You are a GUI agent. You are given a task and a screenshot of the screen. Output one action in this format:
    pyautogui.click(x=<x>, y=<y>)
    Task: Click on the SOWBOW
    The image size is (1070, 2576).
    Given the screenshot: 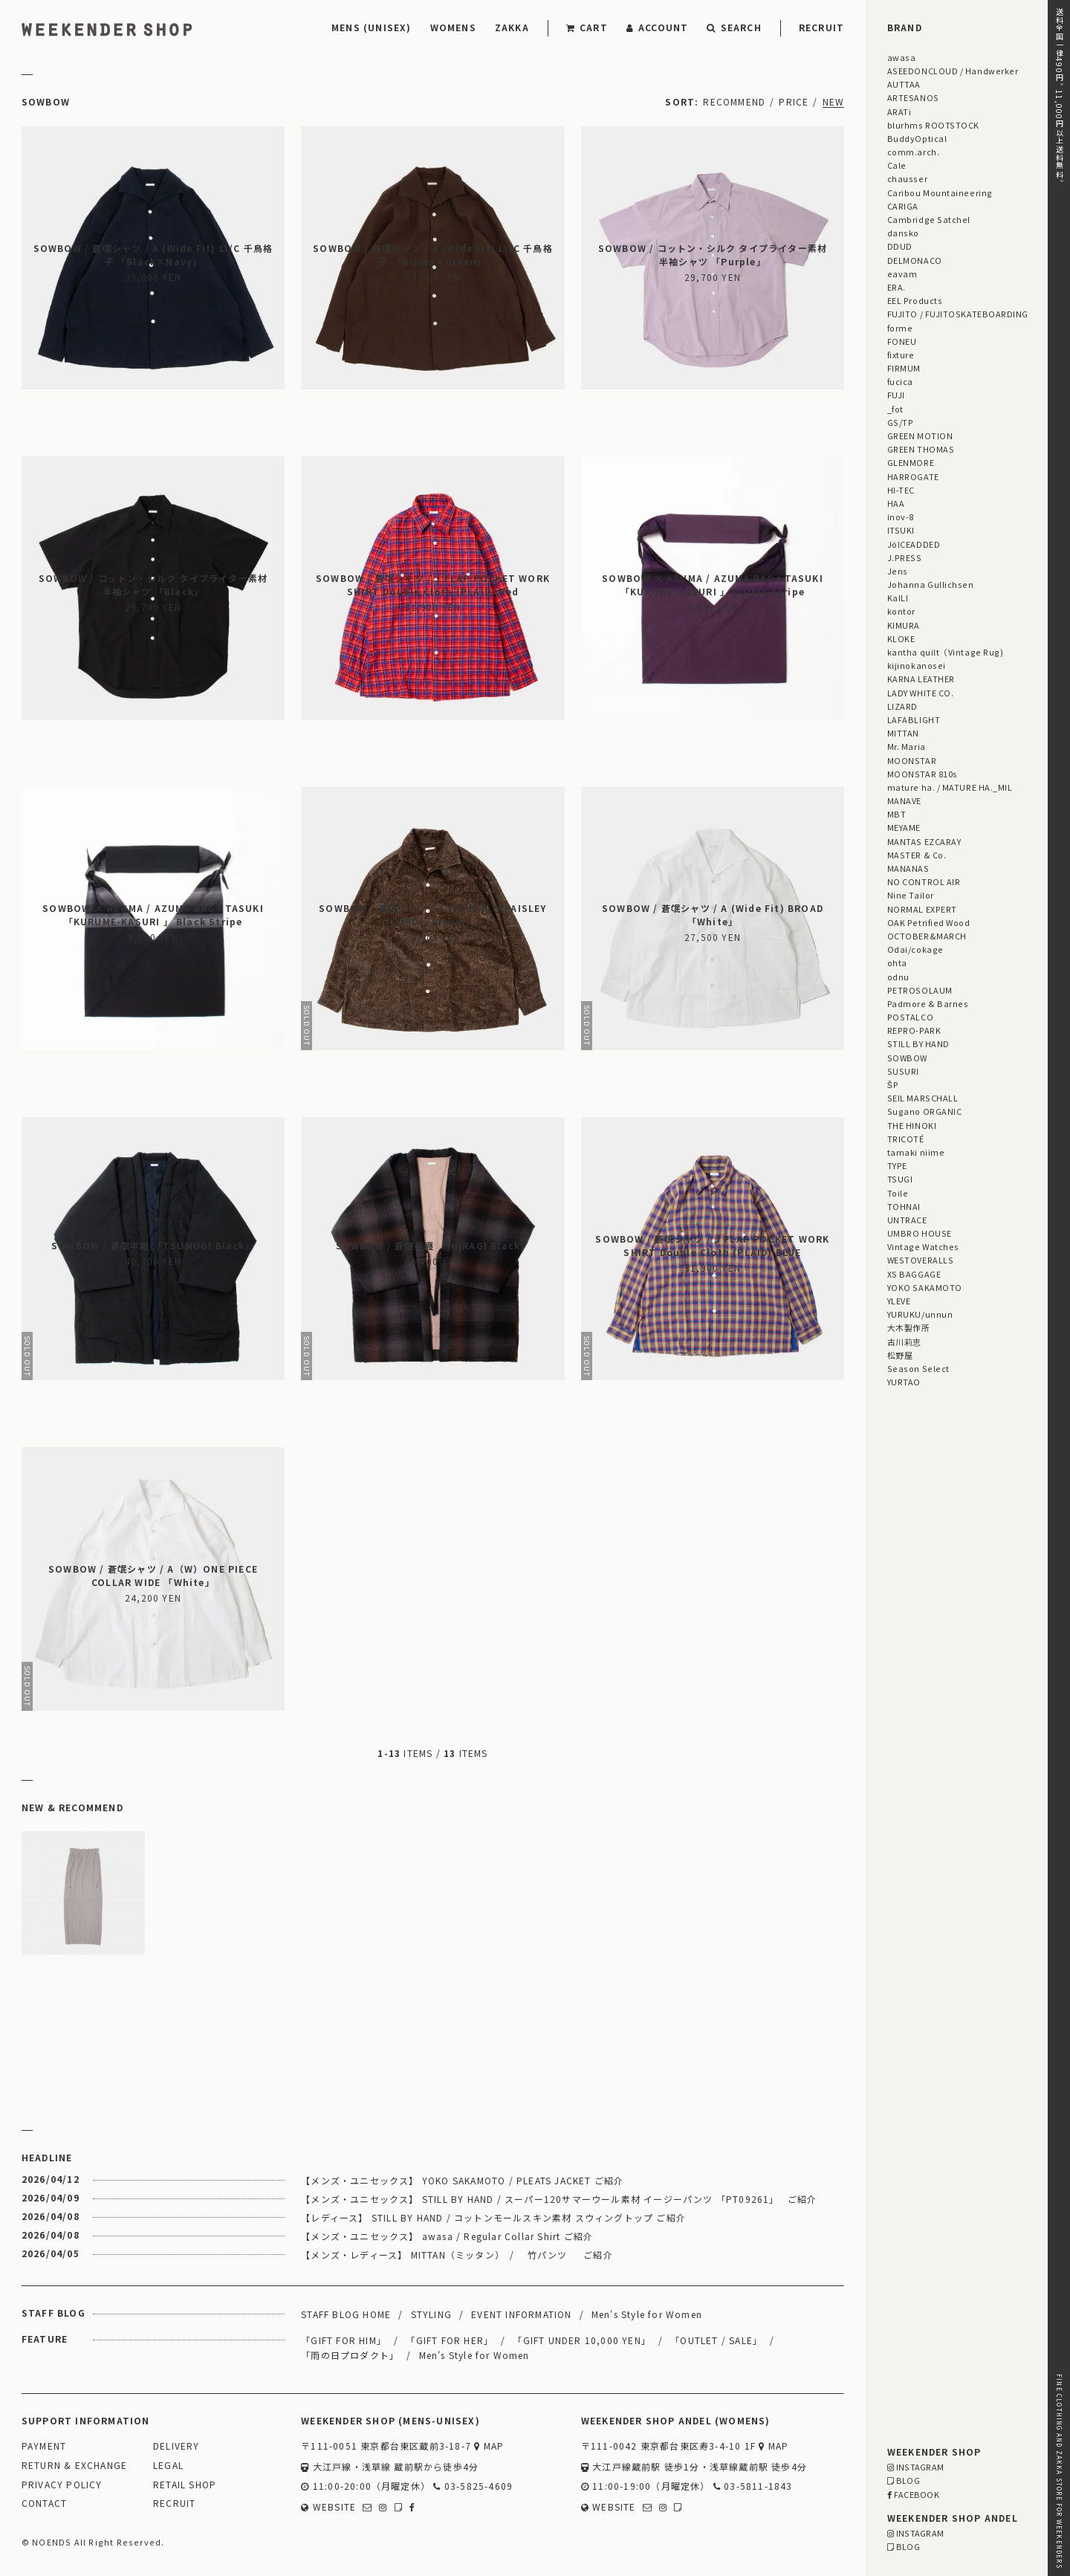 What is the action you would take?
    pyautogui.click(x=907, y=1058)
    